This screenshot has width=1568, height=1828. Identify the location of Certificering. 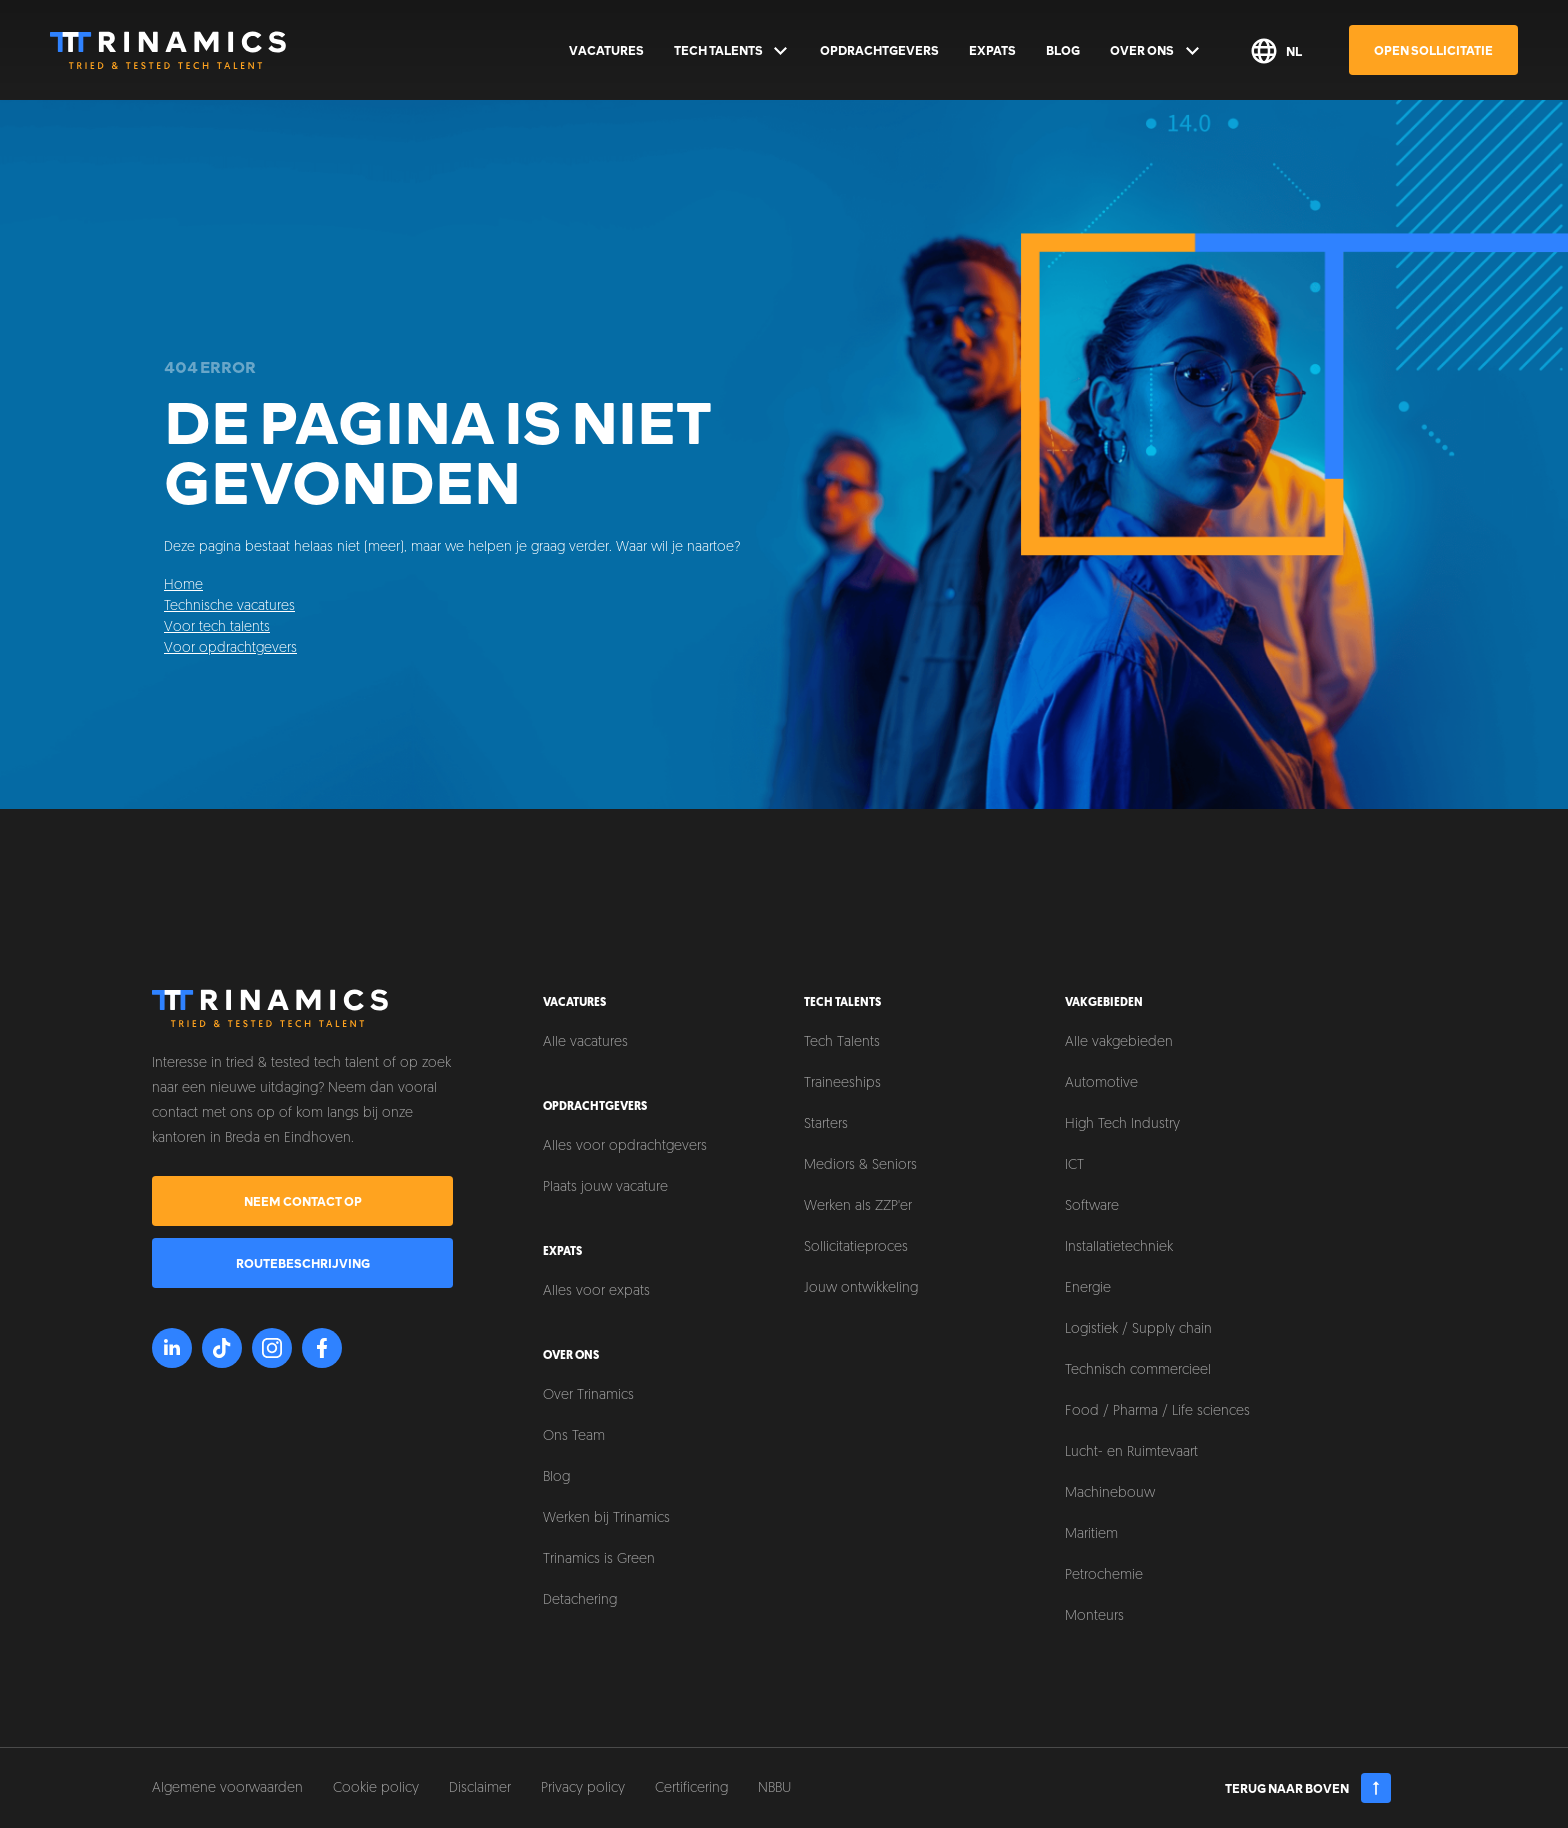
(691, 1788).